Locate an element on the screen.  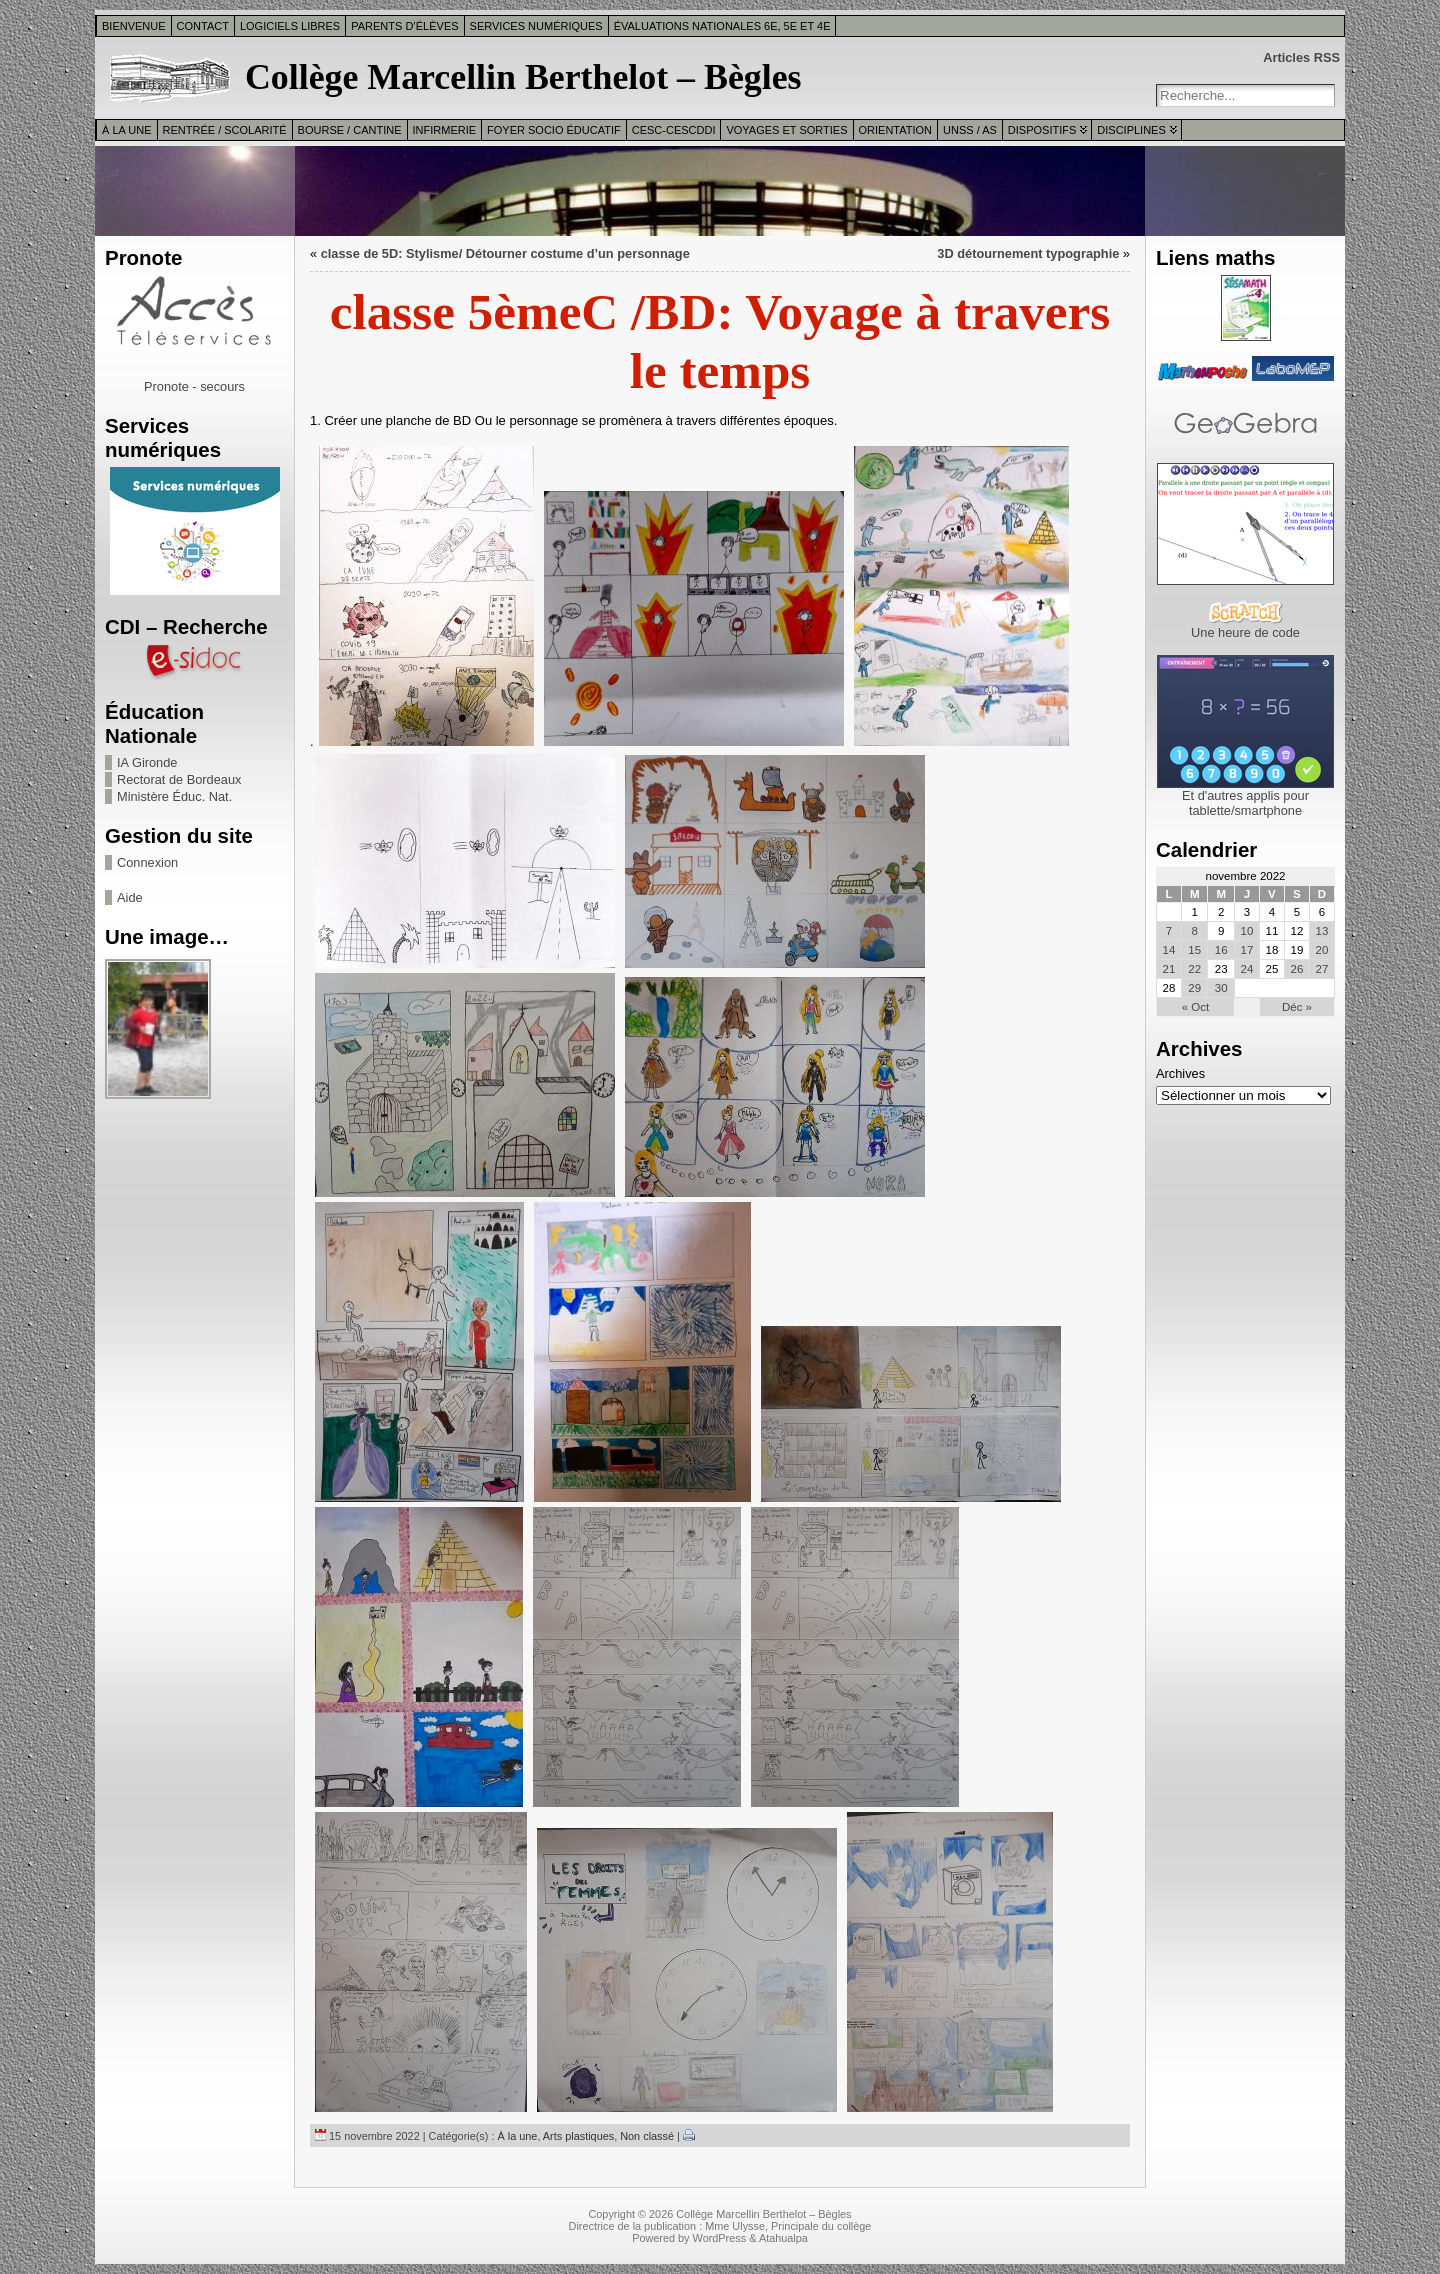
Une heure de code is located at coordinates (1245, 632).